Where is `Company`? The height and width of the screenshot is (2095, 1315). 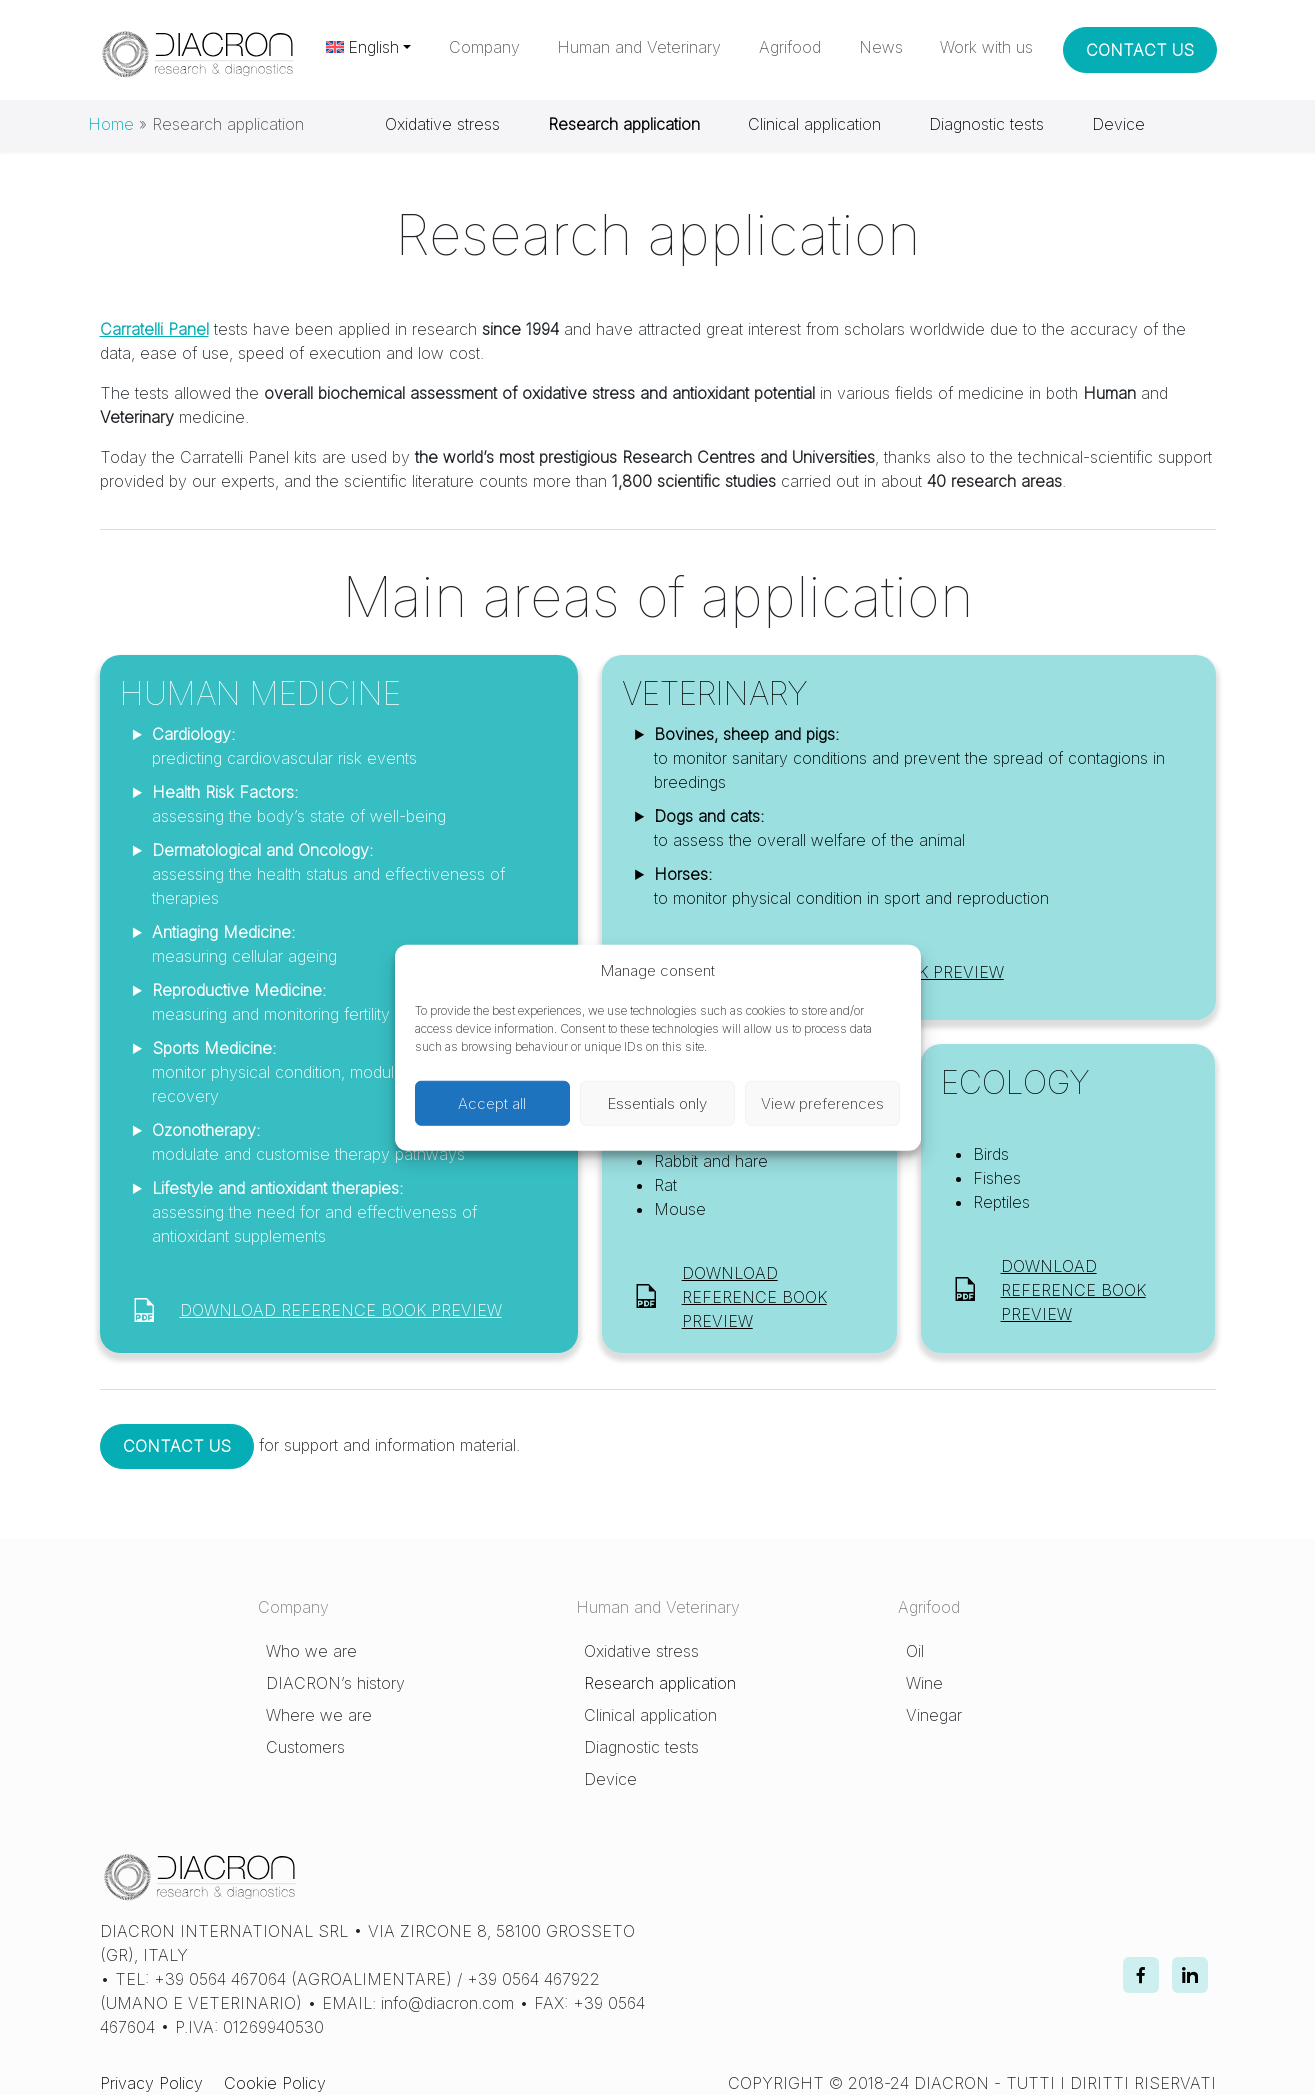
Company is located at coordinates (484, 47).